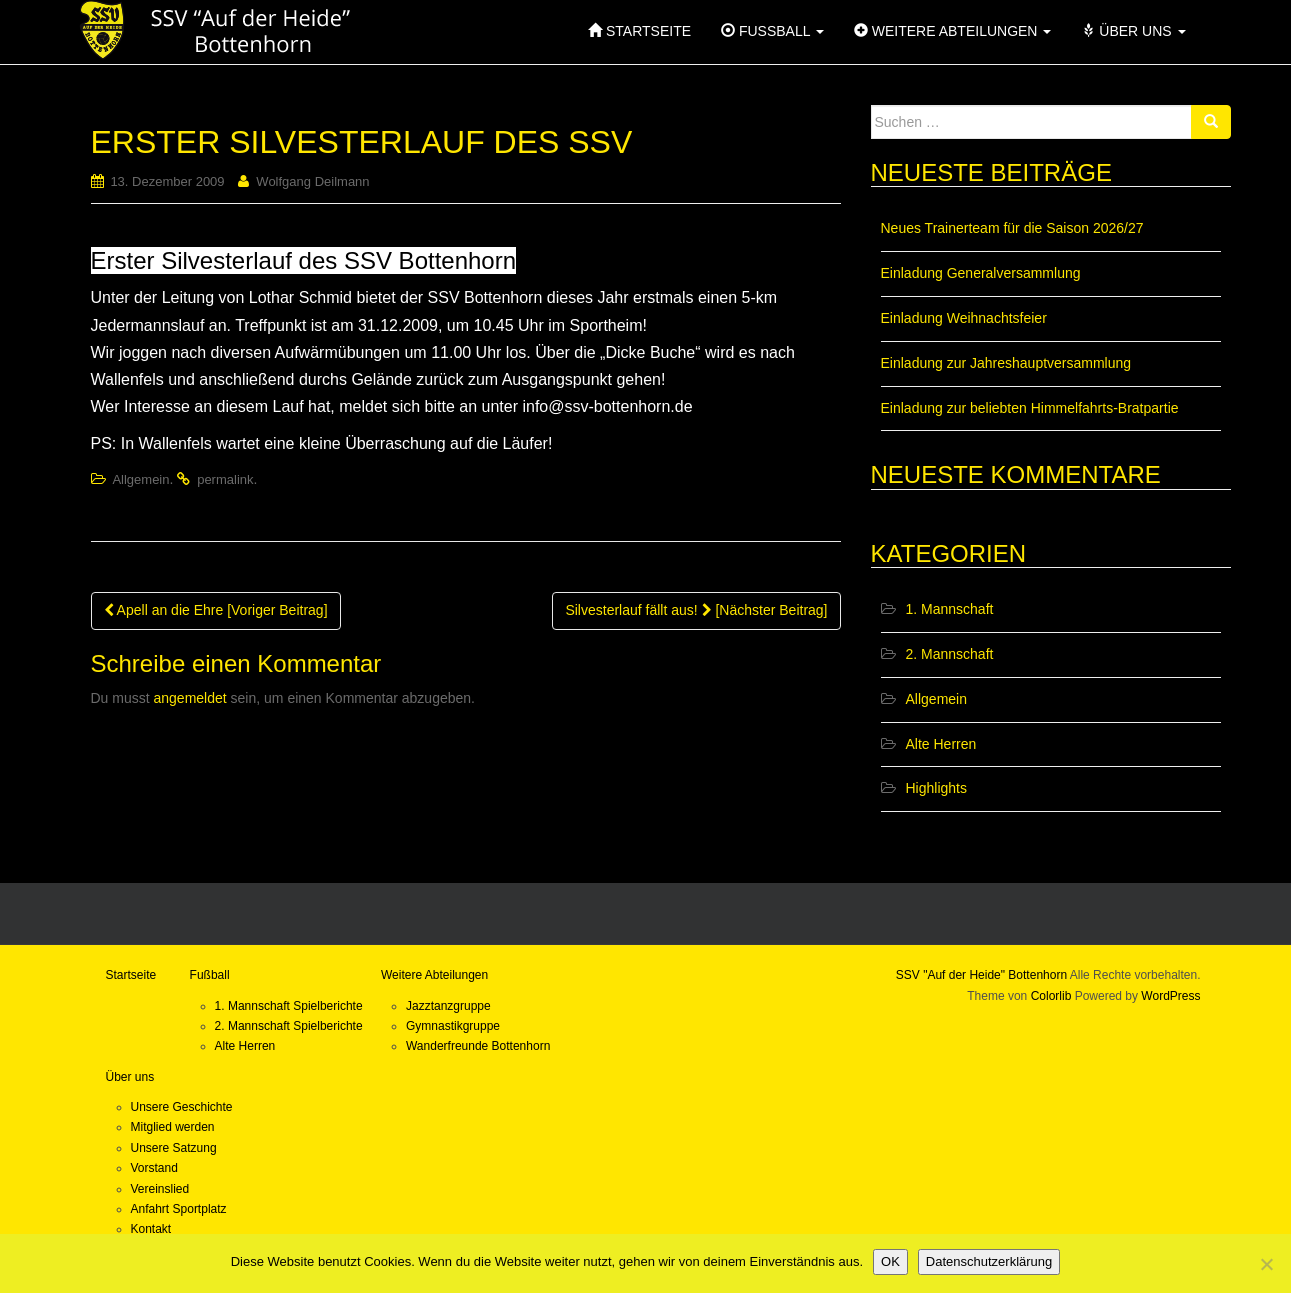  I want to click on Anfahrt Sportplatz, so click(179, 1209).